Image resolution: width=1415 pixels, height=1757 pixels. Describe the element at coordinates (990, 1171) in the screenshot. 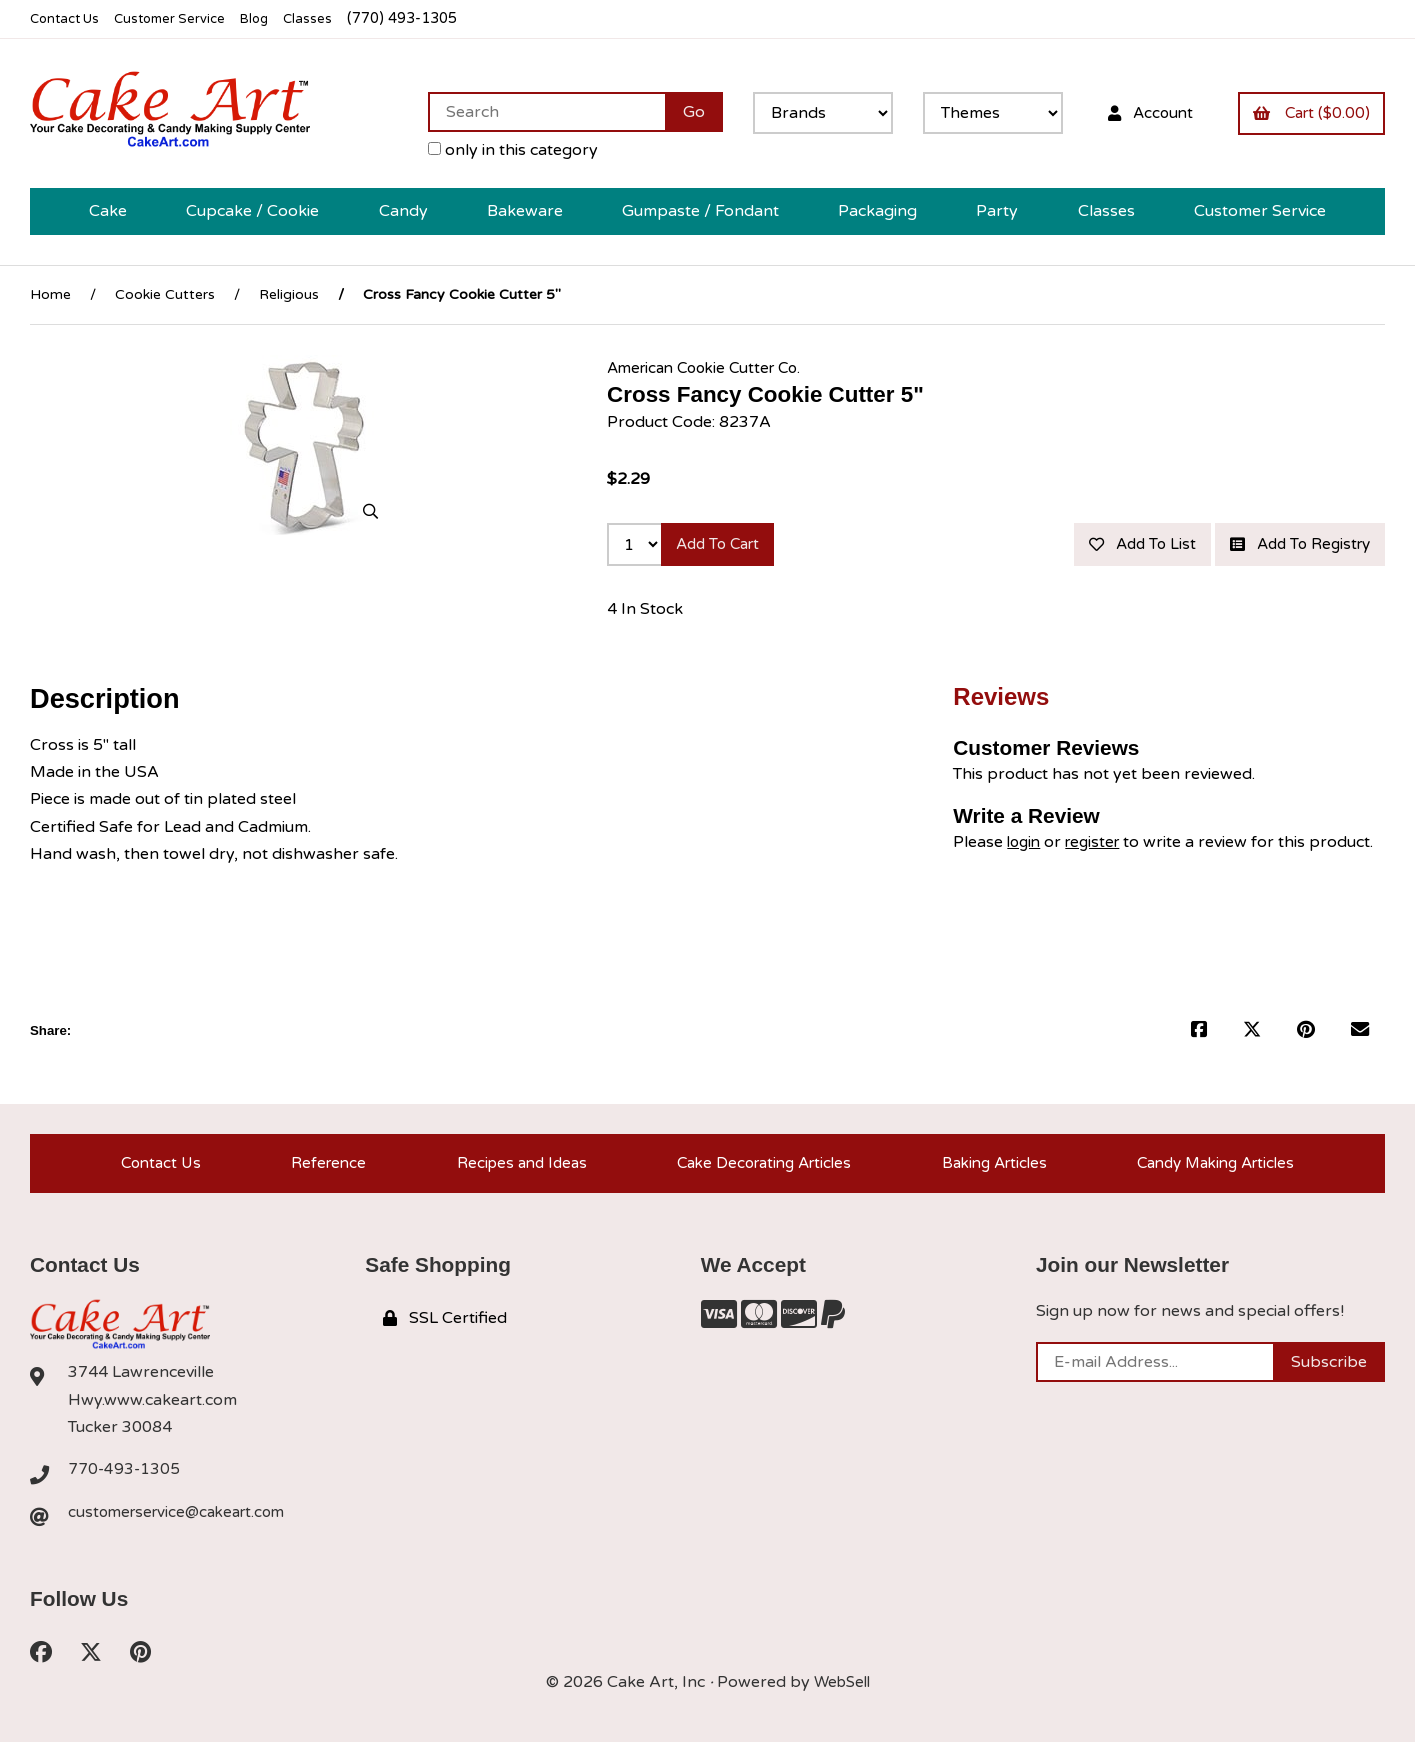

I see `Baking Articles` at that location.